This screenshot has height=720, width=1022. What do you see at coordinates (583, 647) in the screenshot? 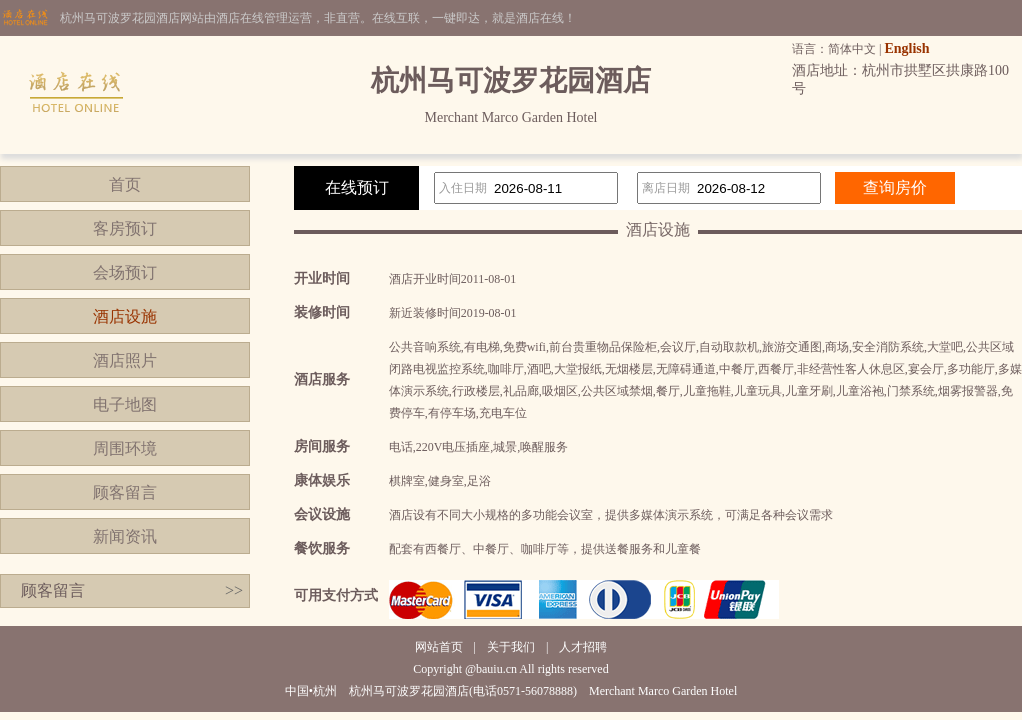
I see `人才招聘` at bounding box center [583, 647].